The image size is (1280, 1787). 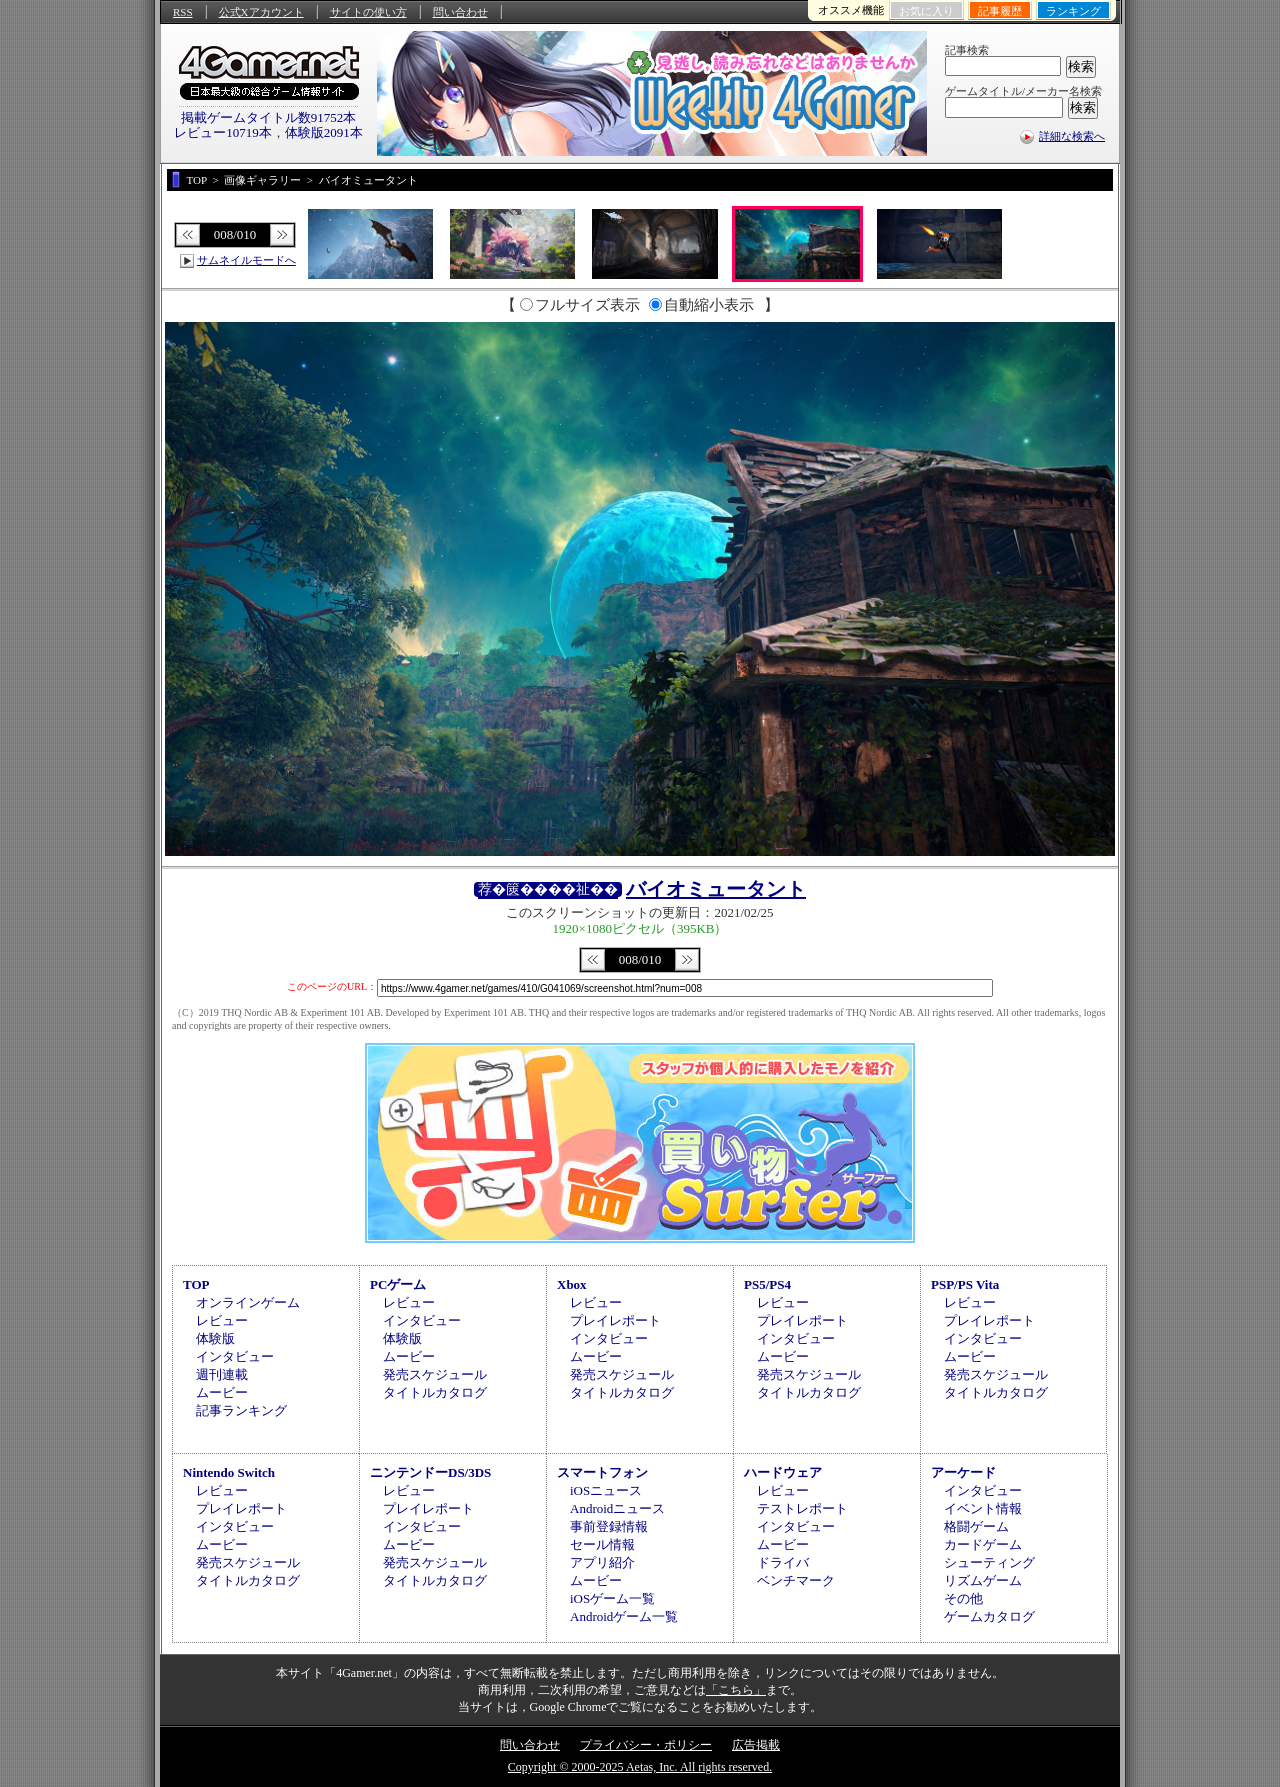 I want to click on 詳細な検索へ, so click(x=1072, y=136).